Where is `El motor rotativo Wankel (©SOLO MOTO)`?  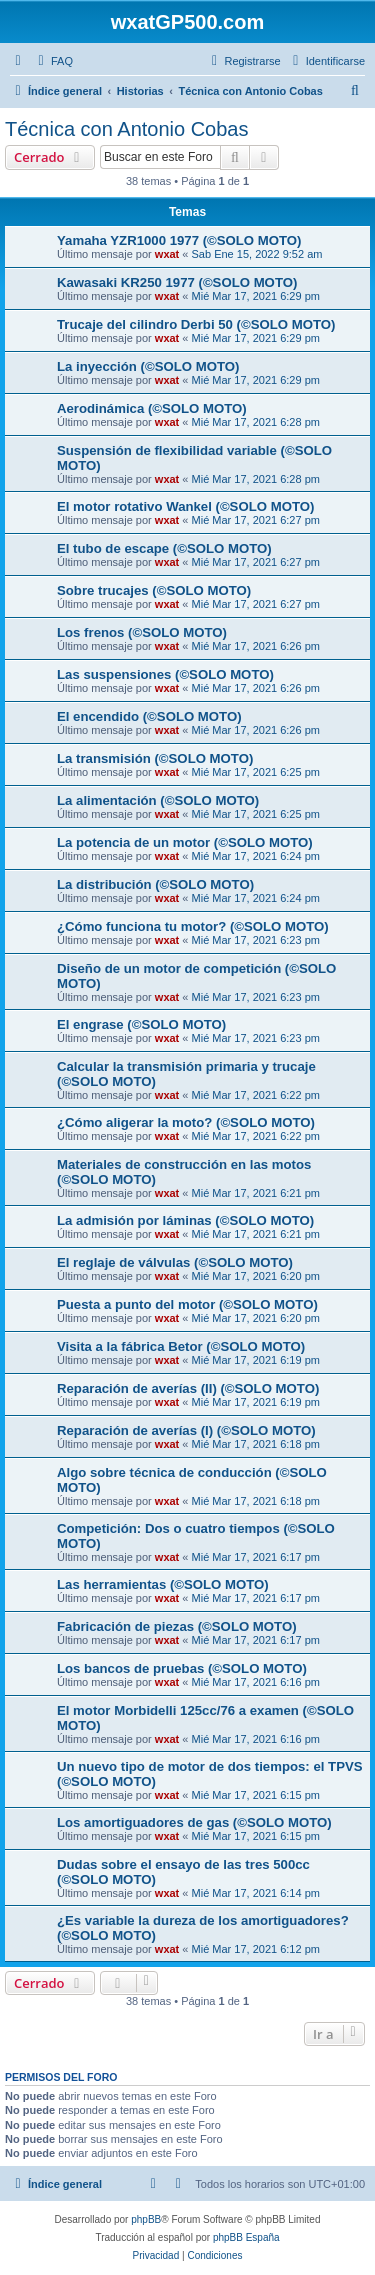 El motor rotativo Wankel (©SOLO MOTO) is located at coordinates (185, 506).